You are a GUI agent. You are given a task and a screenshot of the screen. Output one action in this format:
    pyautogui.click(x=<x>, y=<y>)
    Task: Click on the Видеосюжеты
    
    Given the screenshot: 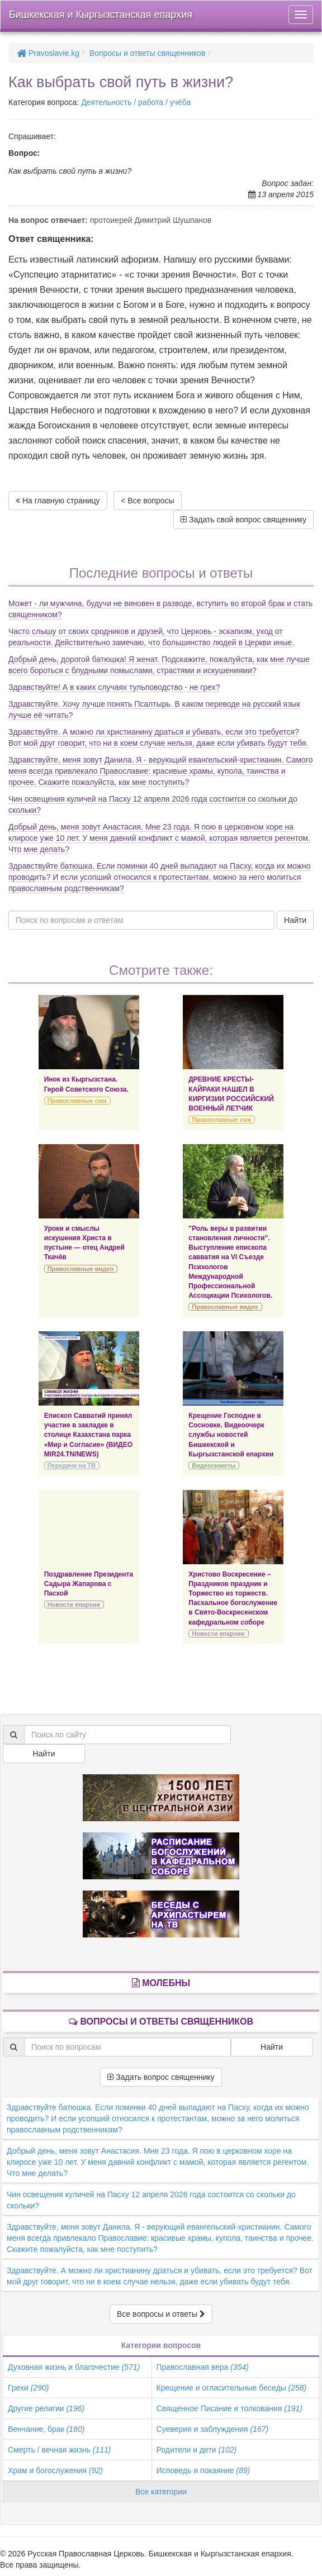 What is the action you would take?
    pyautogui.click(x=213, y=1465)
    